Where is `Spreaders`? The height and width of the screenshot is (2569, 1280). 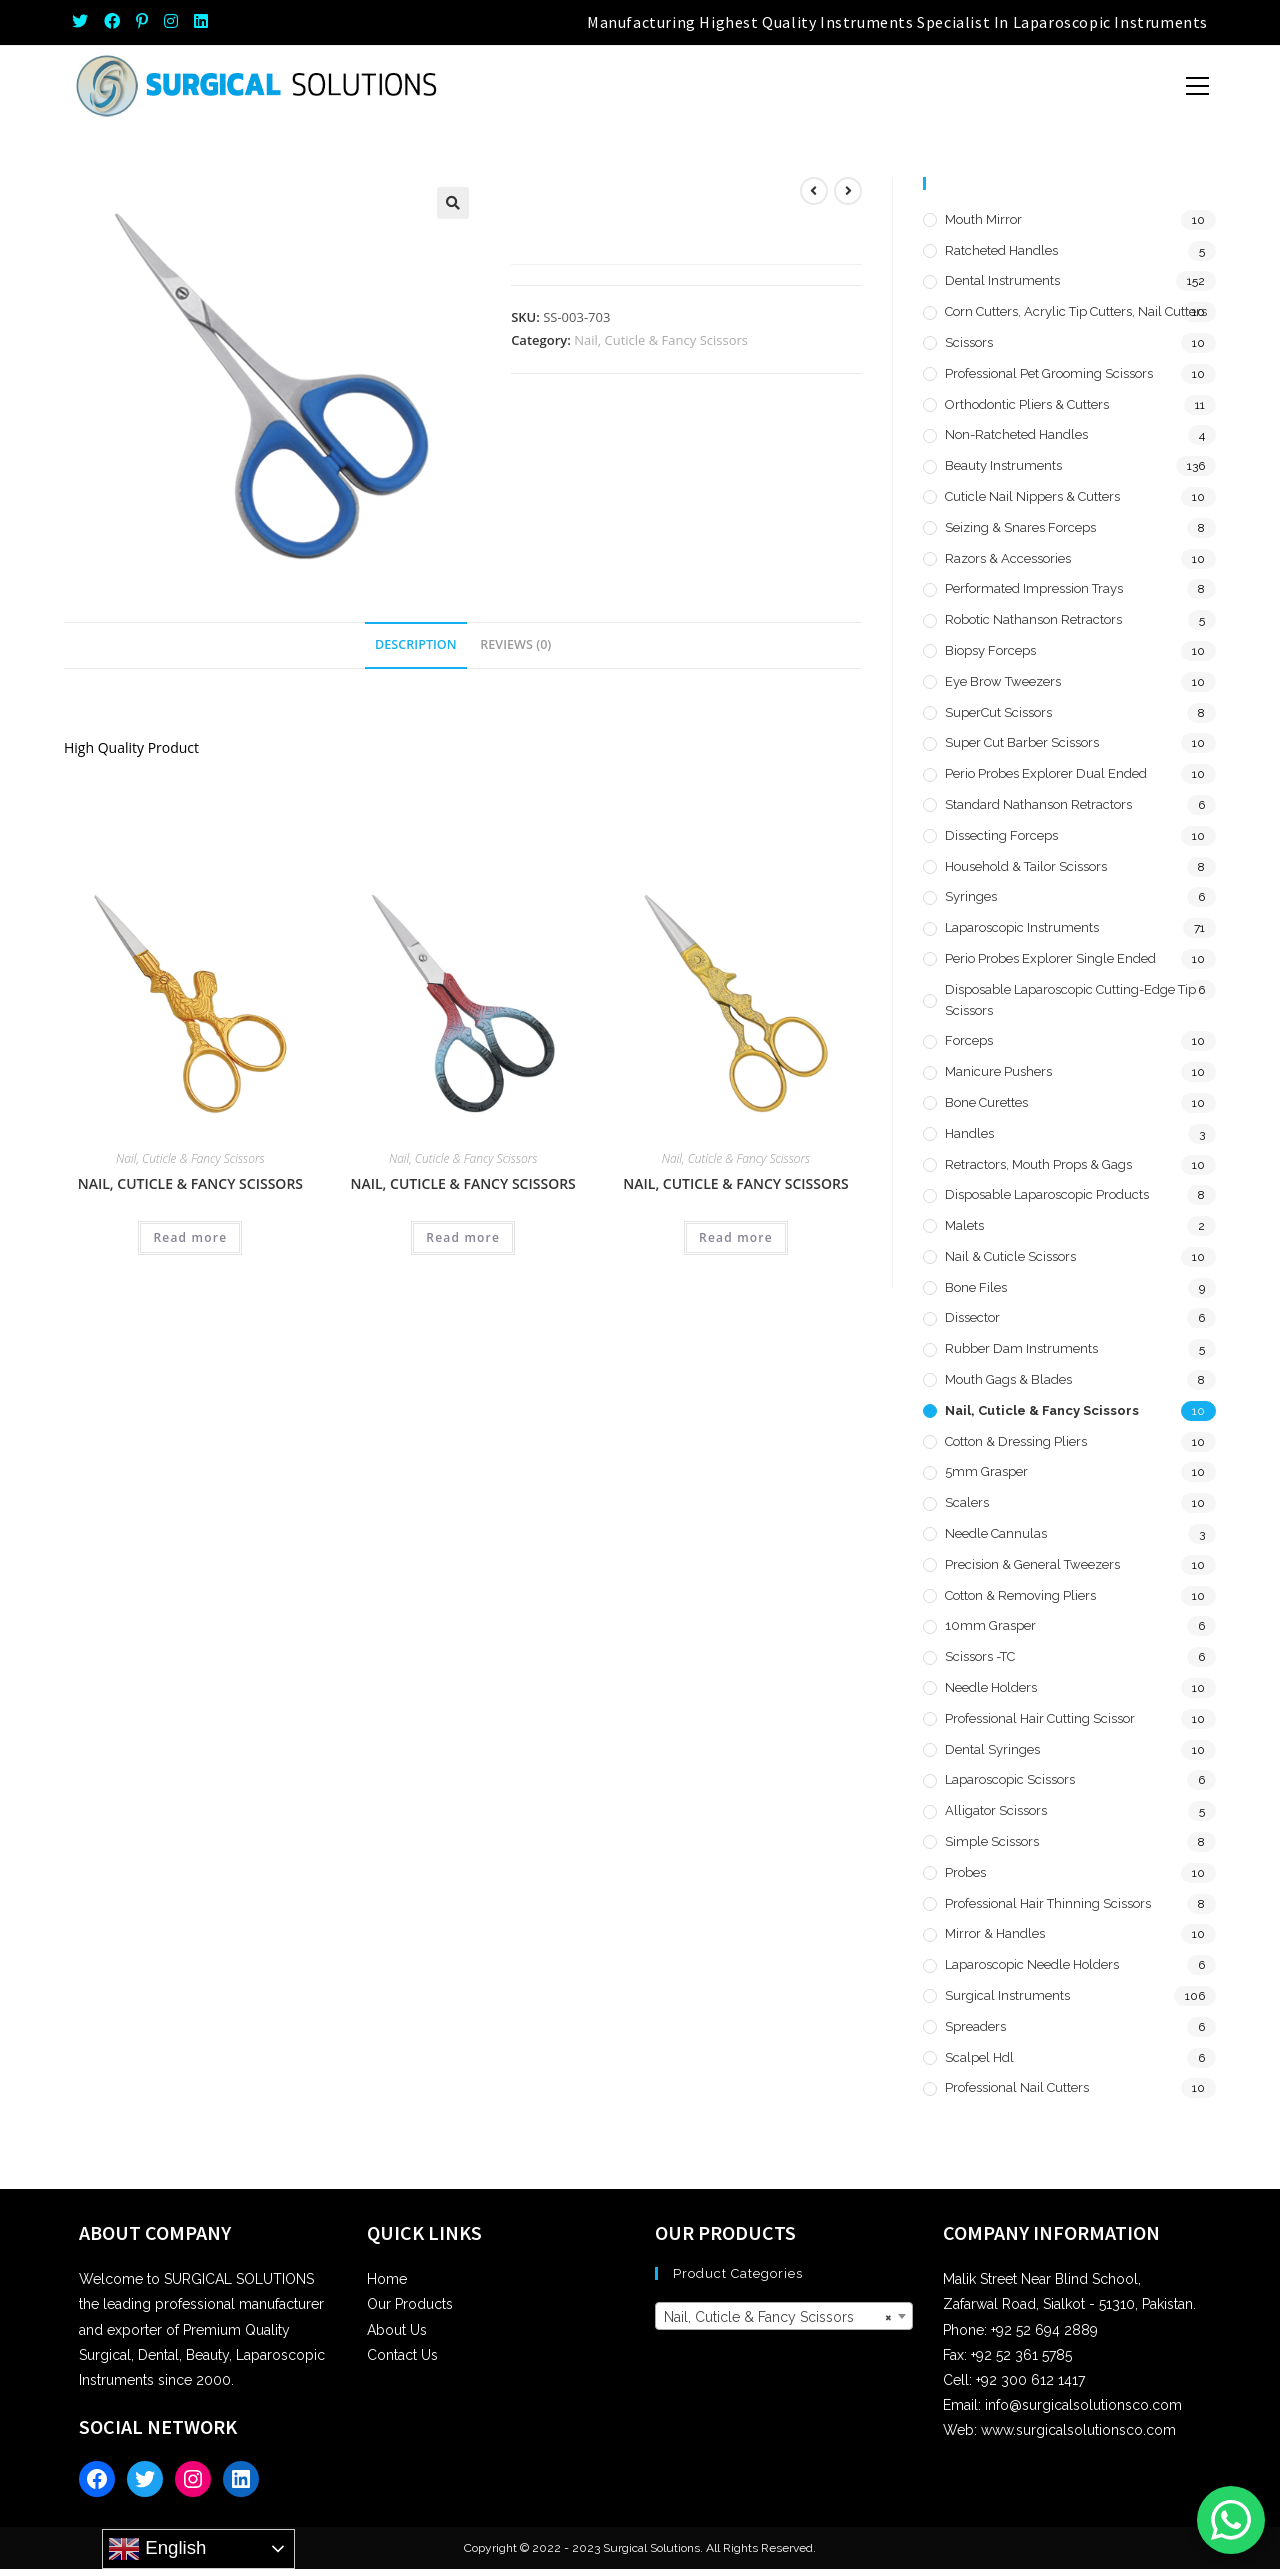
Spreaders is located at coordinates (975, 2026).